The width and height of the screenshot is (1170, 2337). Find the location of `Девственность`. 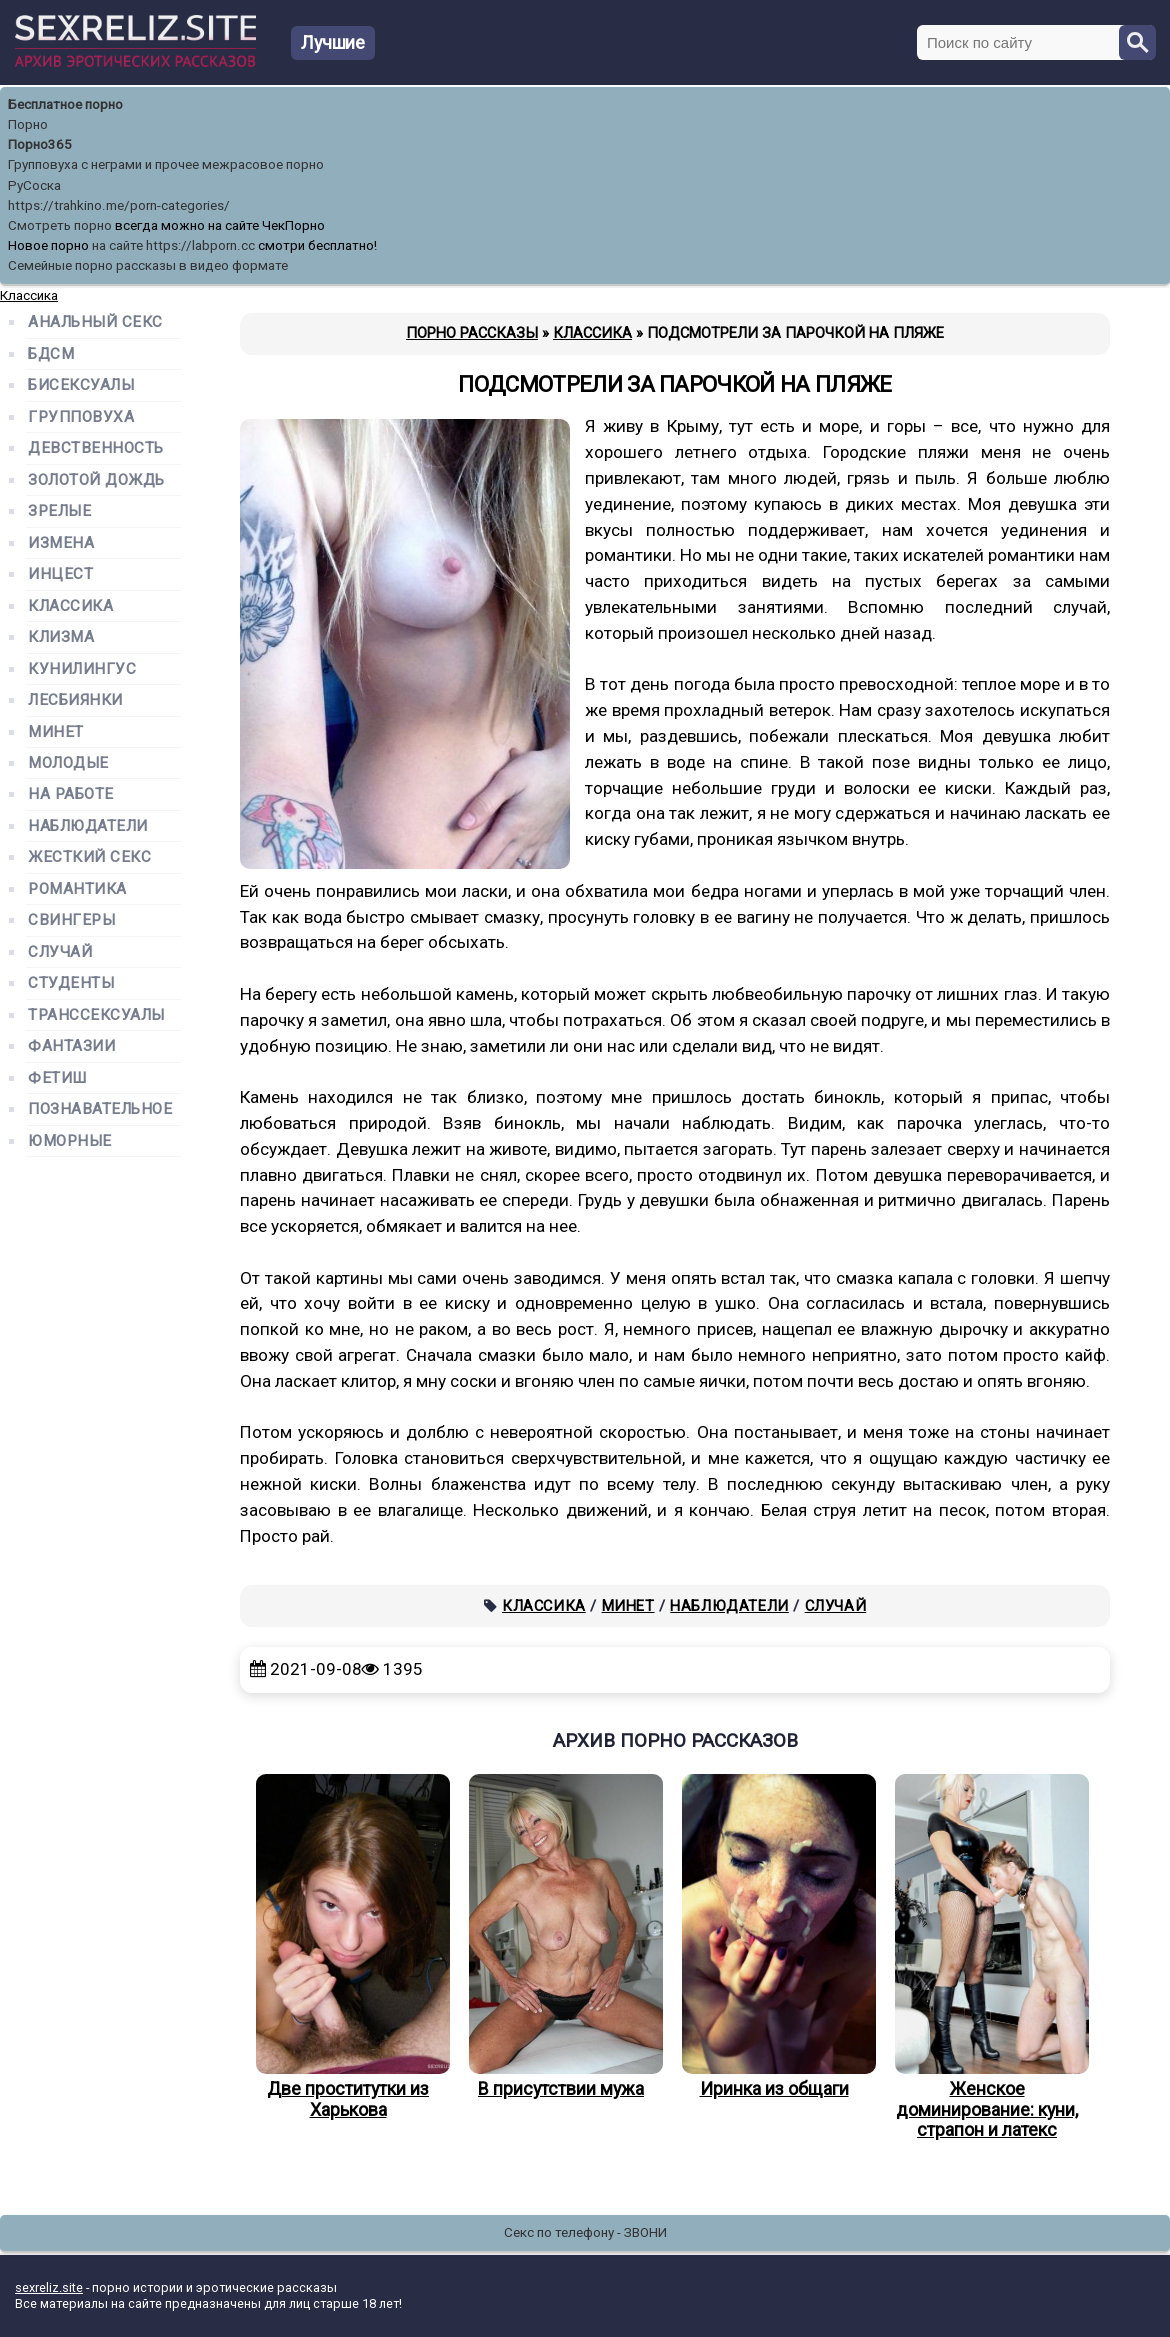

Девственность is located at coordinates (96, 448).